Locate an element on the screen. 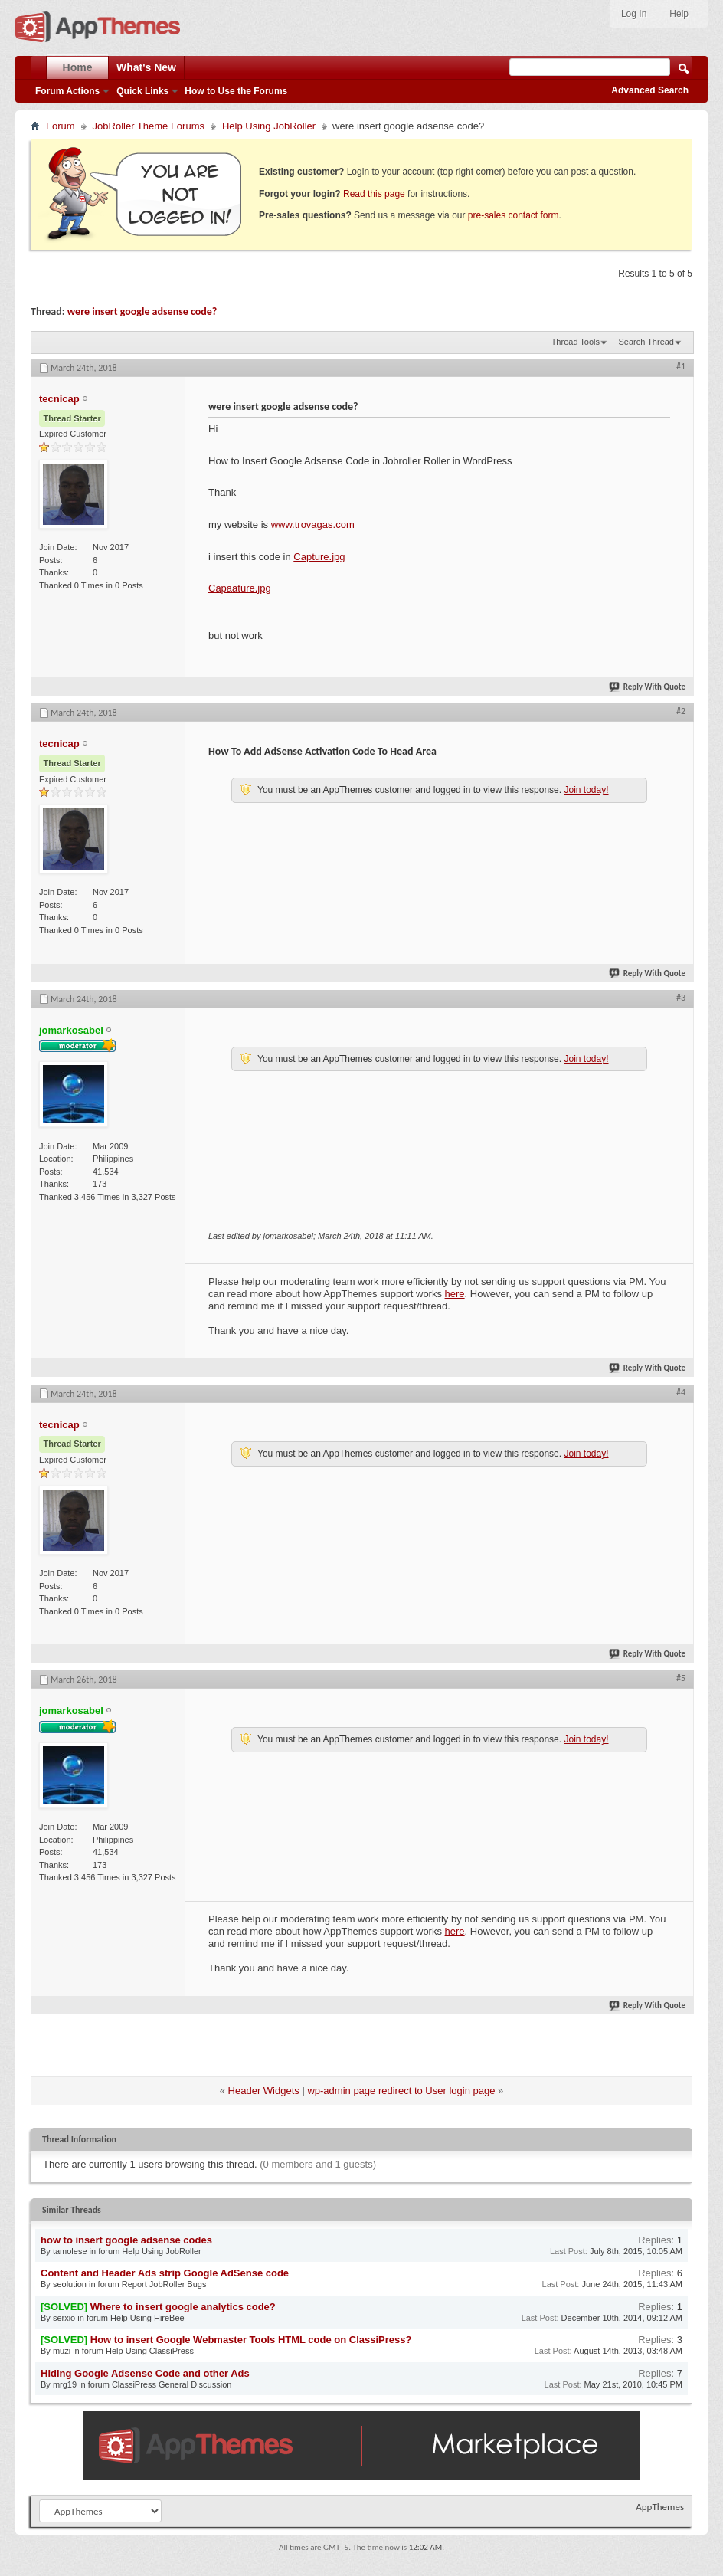 This screenshot has width=723, height=2576. Join today! is located at coordinates (586, 790).